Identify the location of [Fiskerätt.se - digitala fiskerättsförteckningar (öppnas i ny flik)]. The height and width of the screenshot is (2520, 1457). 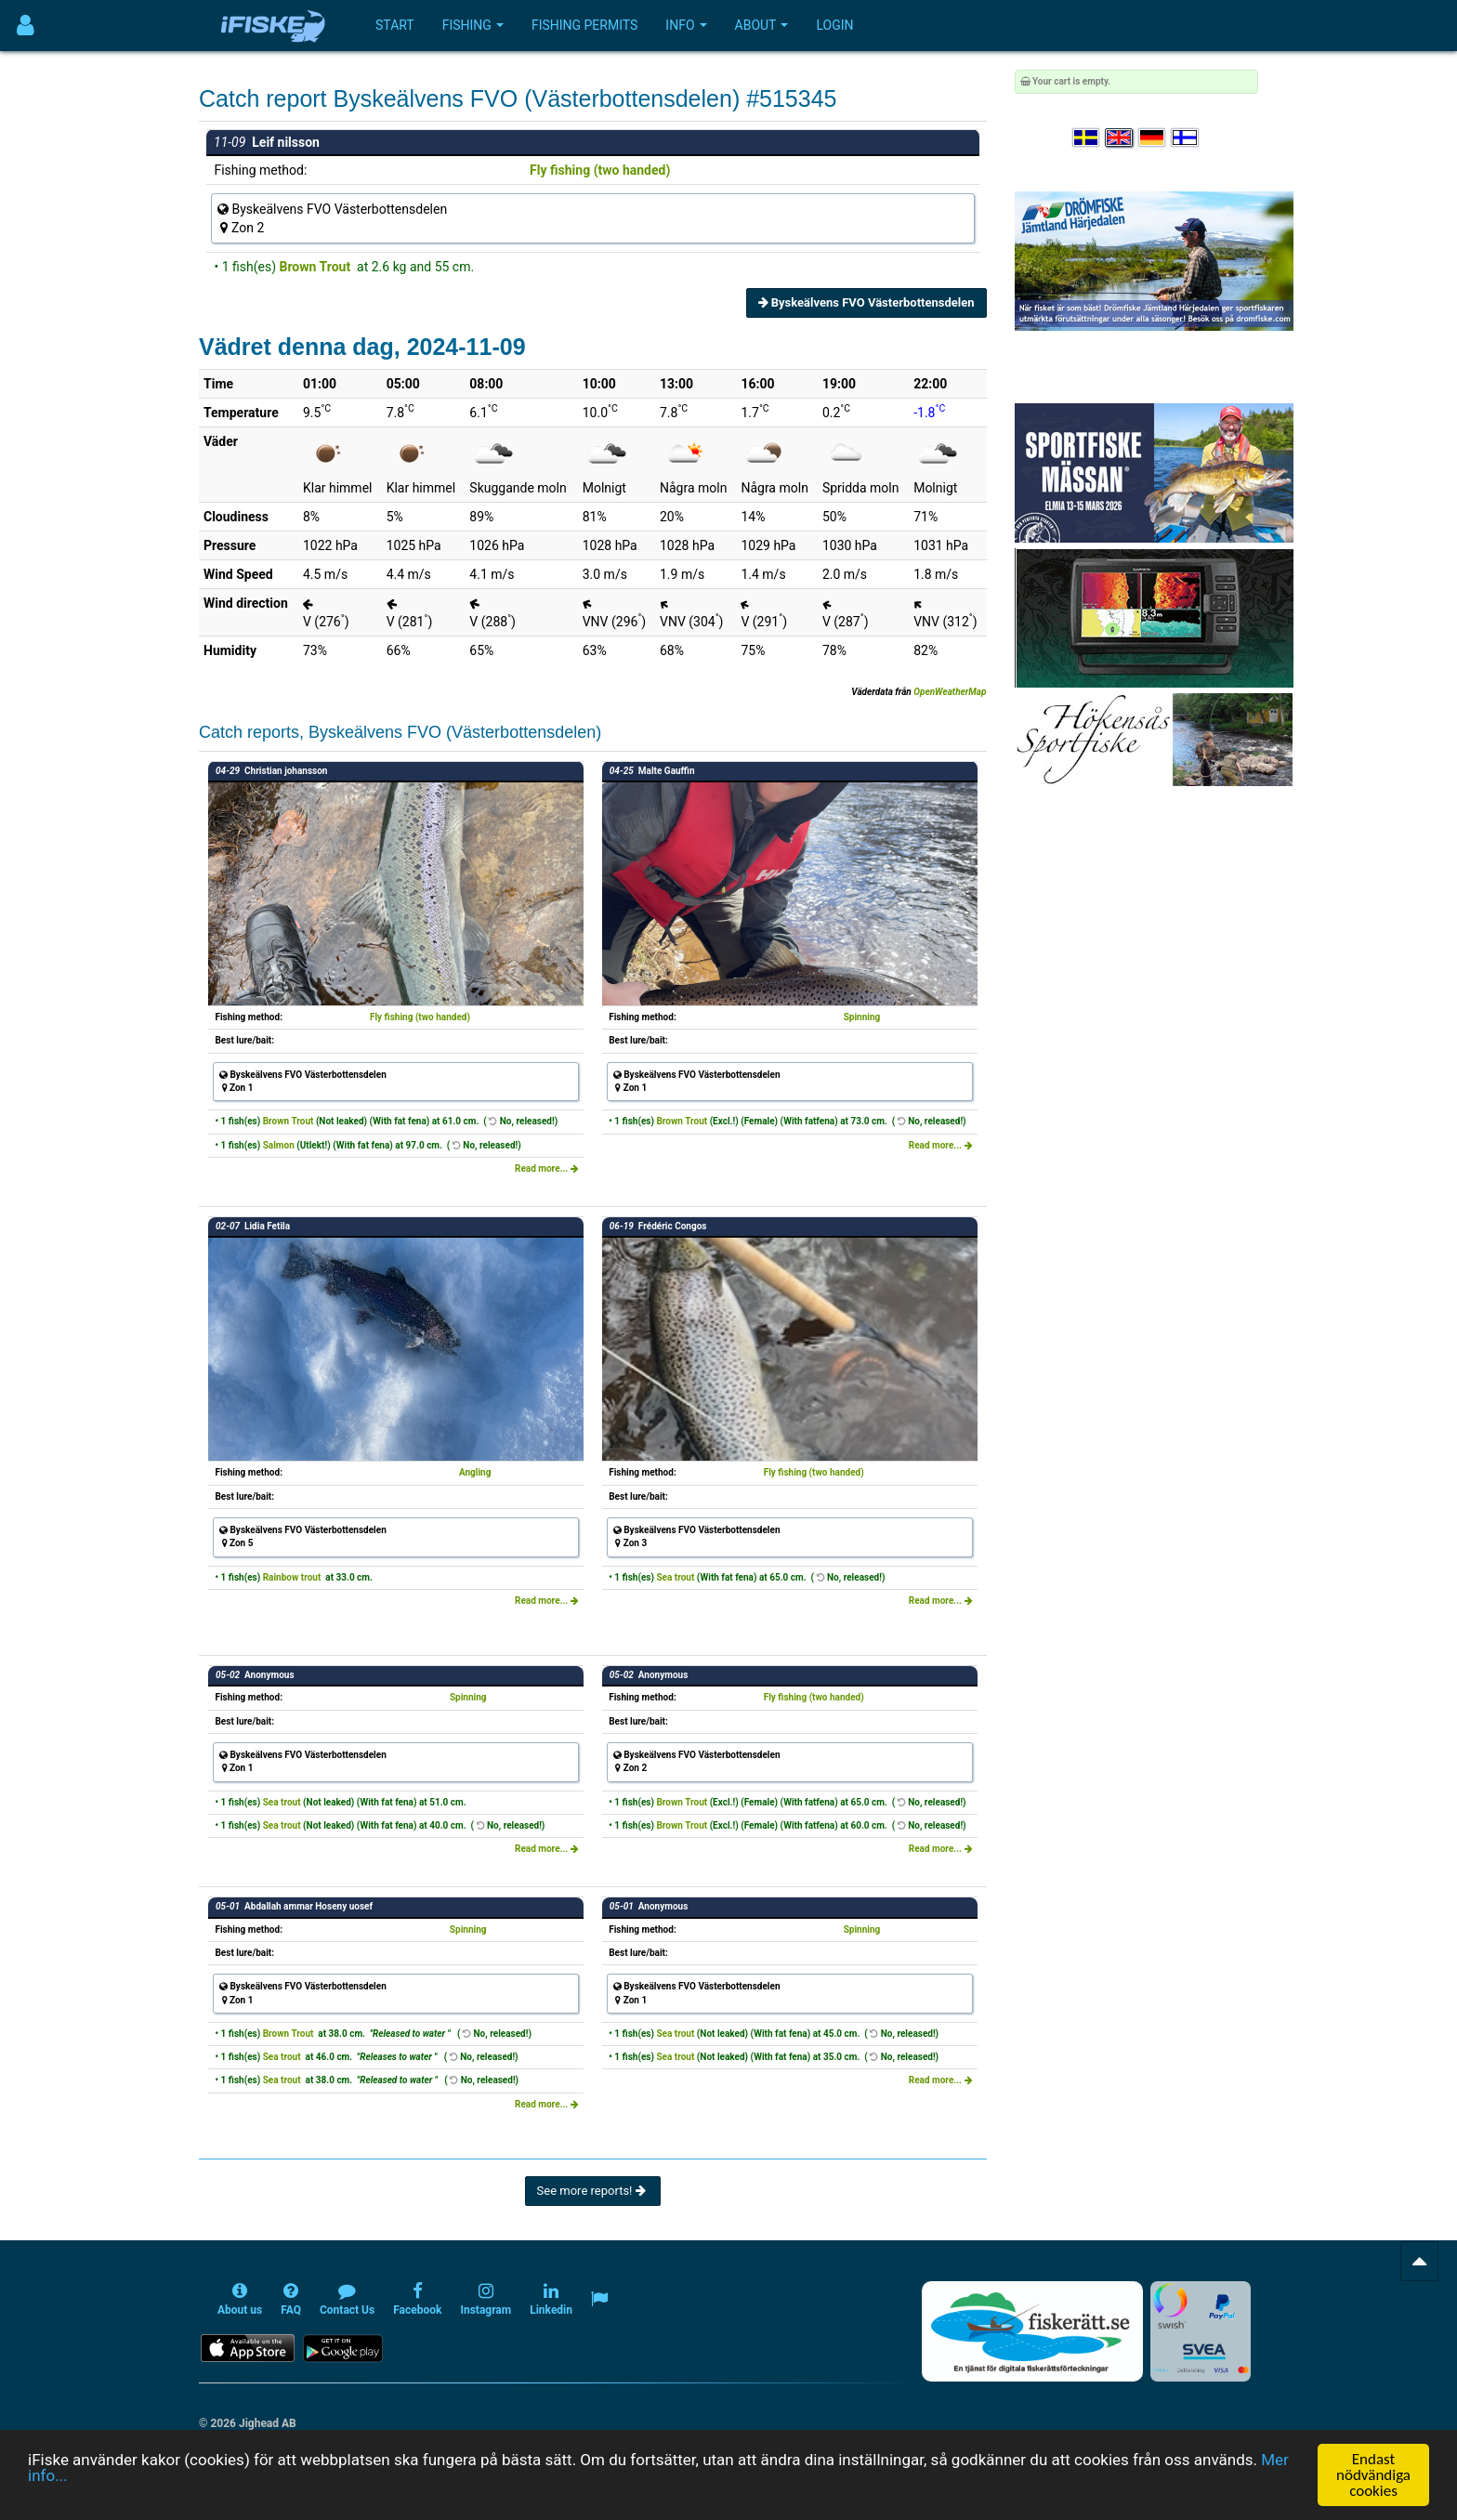
(1032, 2331).